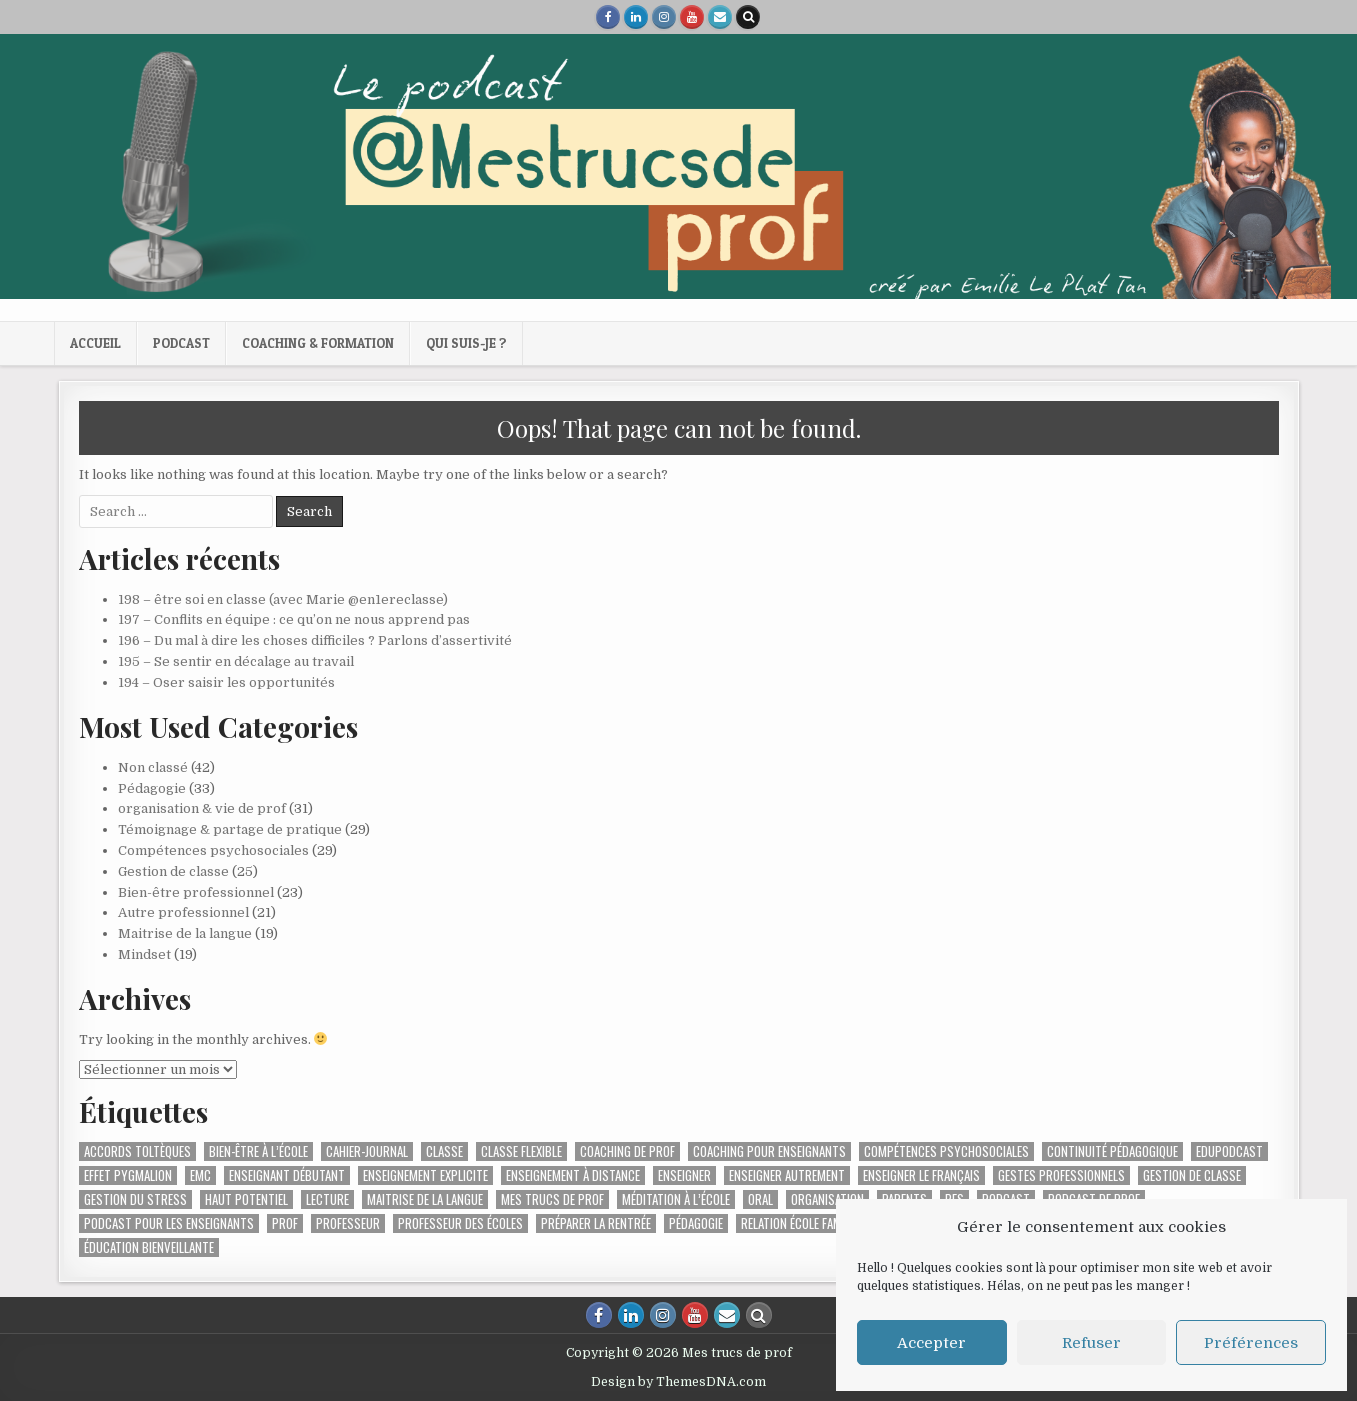 This screenshot has height=1401, width=1357. I want to click on Préférences, so click(1251, 1343).